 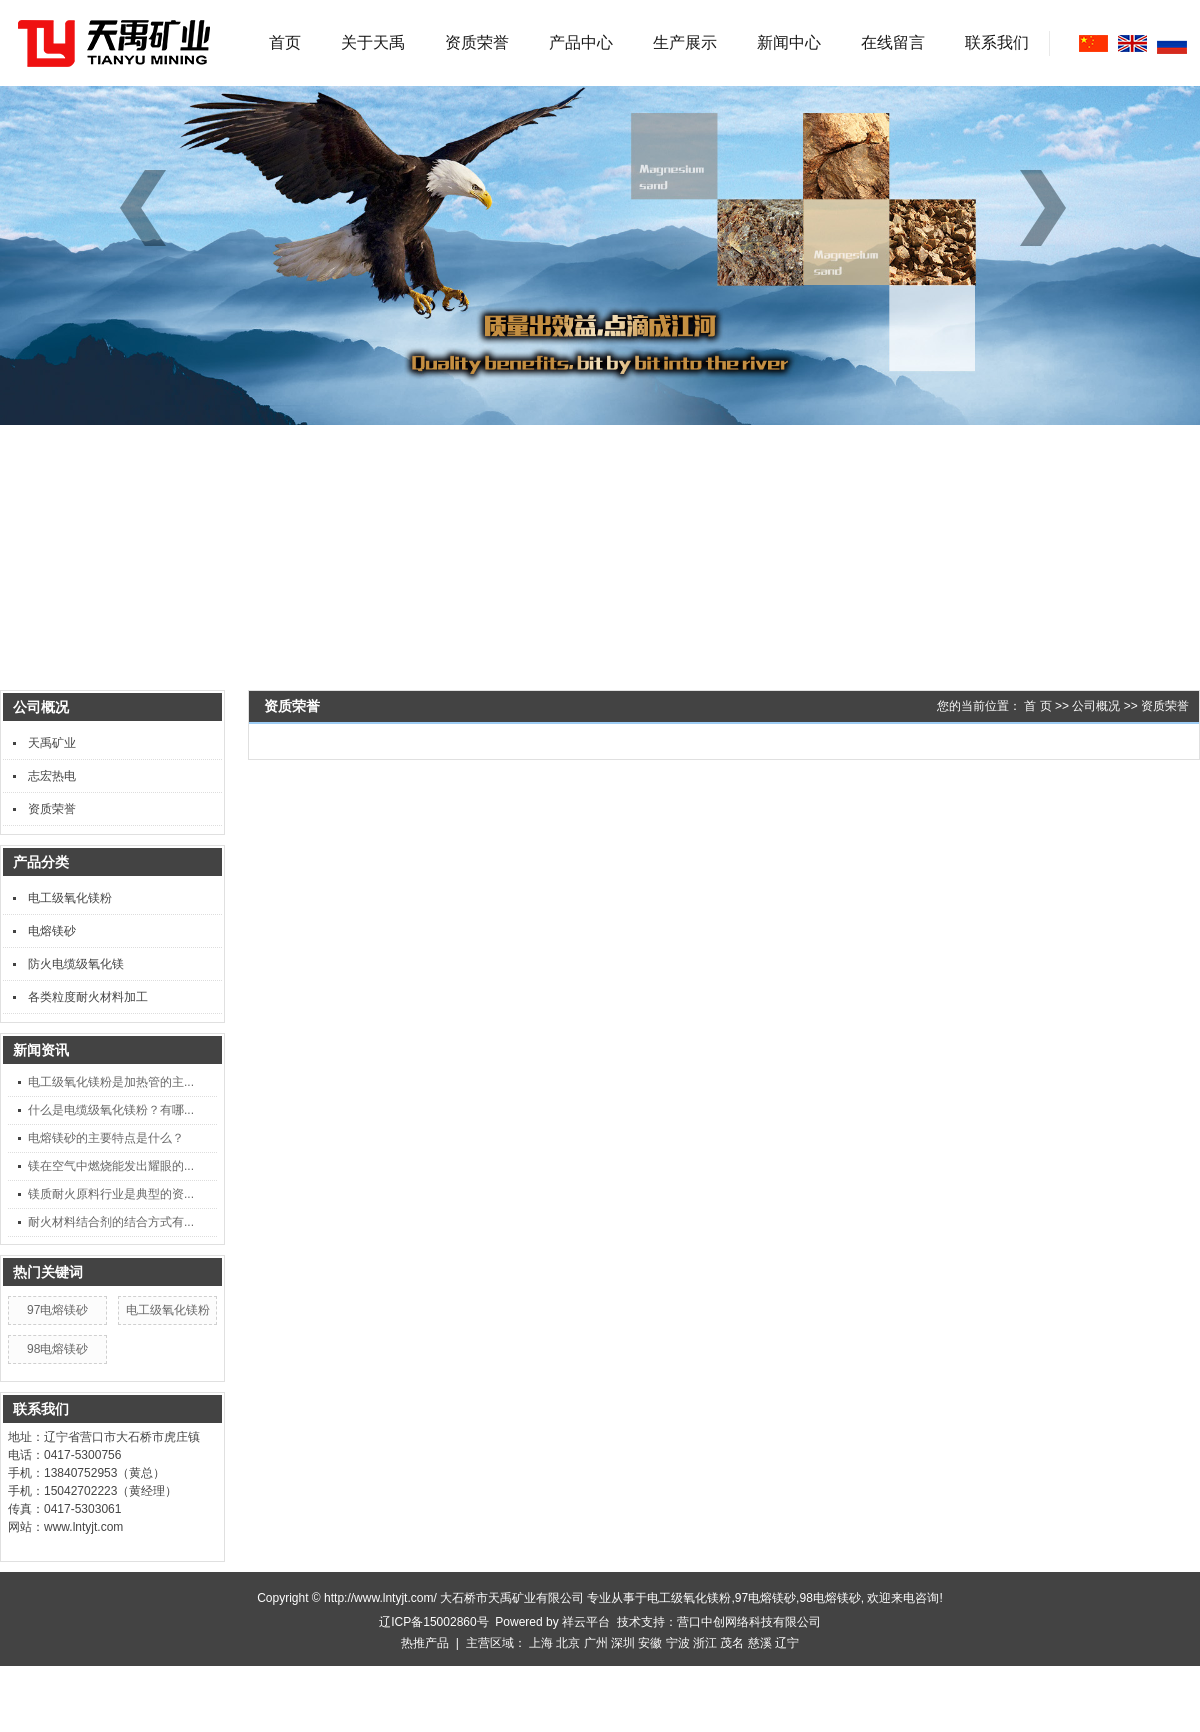 I want to click on 镁在空气中燃烧能发出耀眼的..., so click(x=111, y=1166).